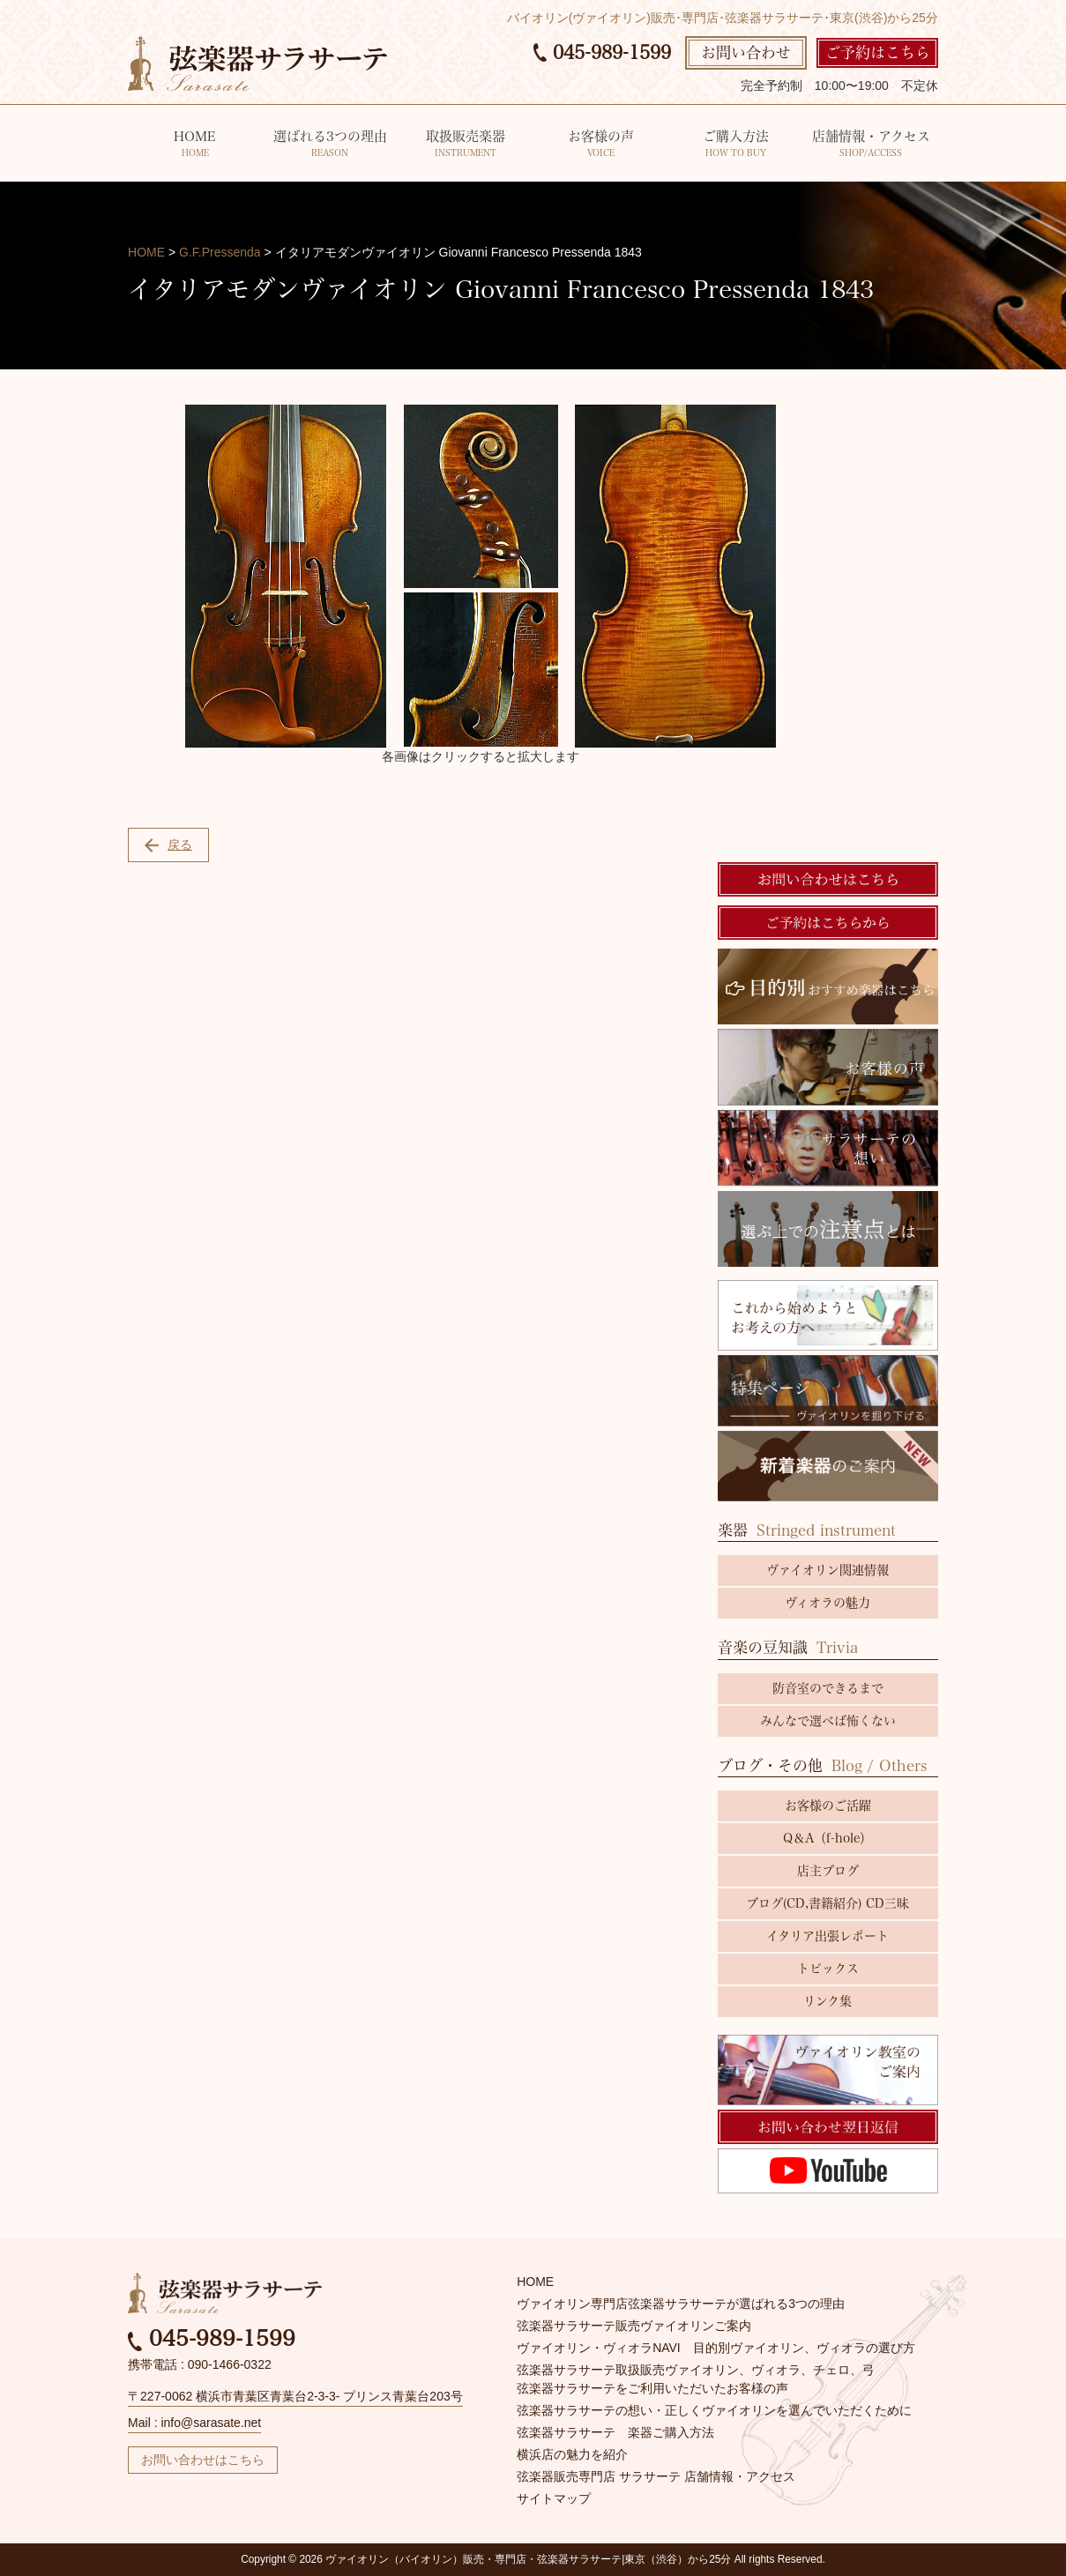  What do you see at coordinates (735, 145) in the screenshot?
I see `ご購入方法` at bounding box center [735, 145].